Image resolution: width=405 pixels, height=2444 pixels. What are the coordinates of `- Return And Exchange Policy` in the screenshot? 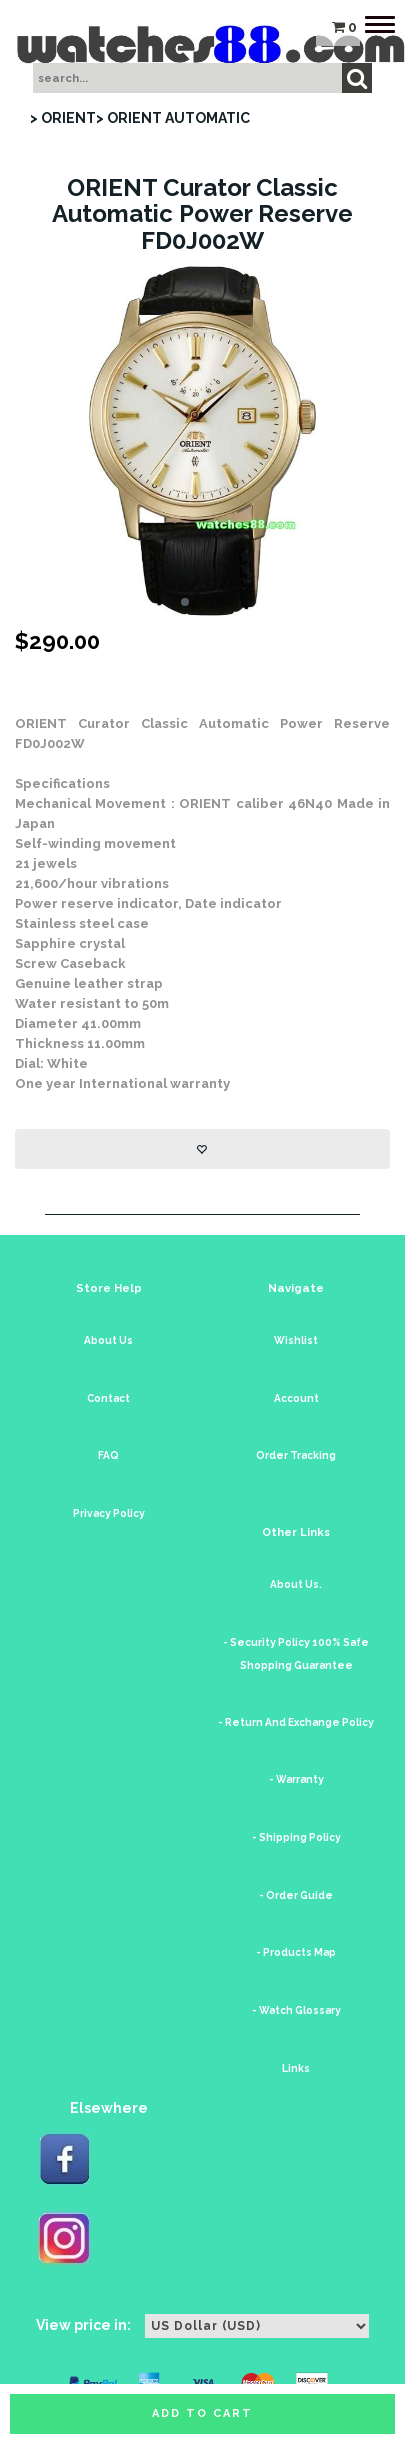 It's located at (296, 1722).